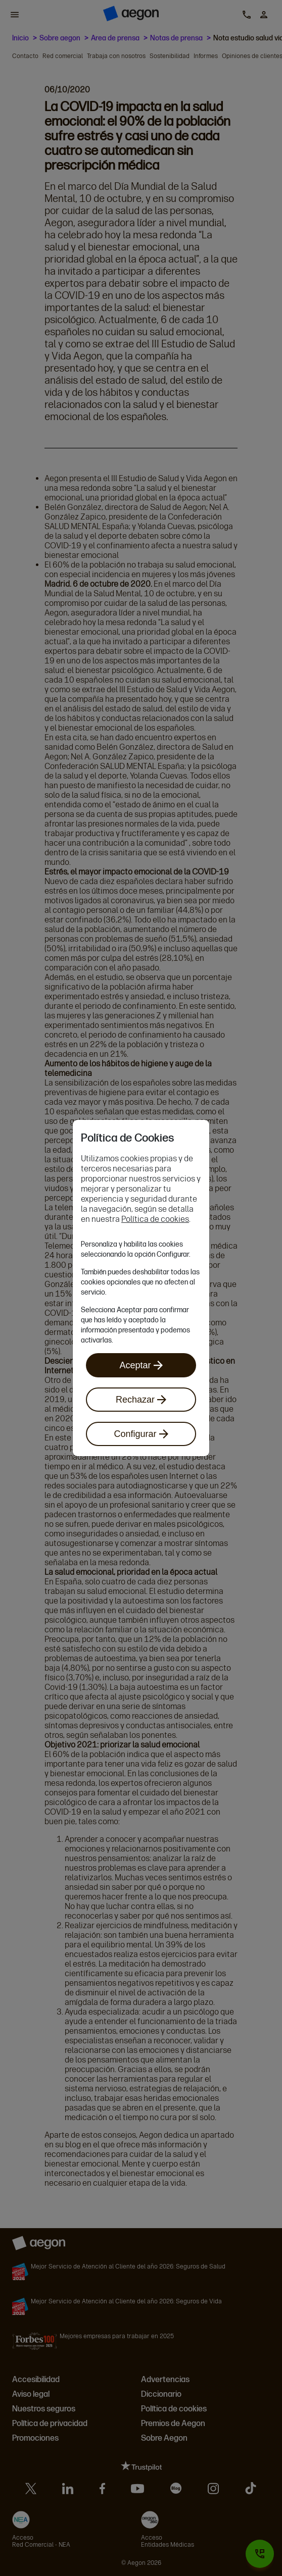  What do you see at coordinates (141, 1400) in the screenshot?
I see `Rechazar` at bounding box center [141, 1400].